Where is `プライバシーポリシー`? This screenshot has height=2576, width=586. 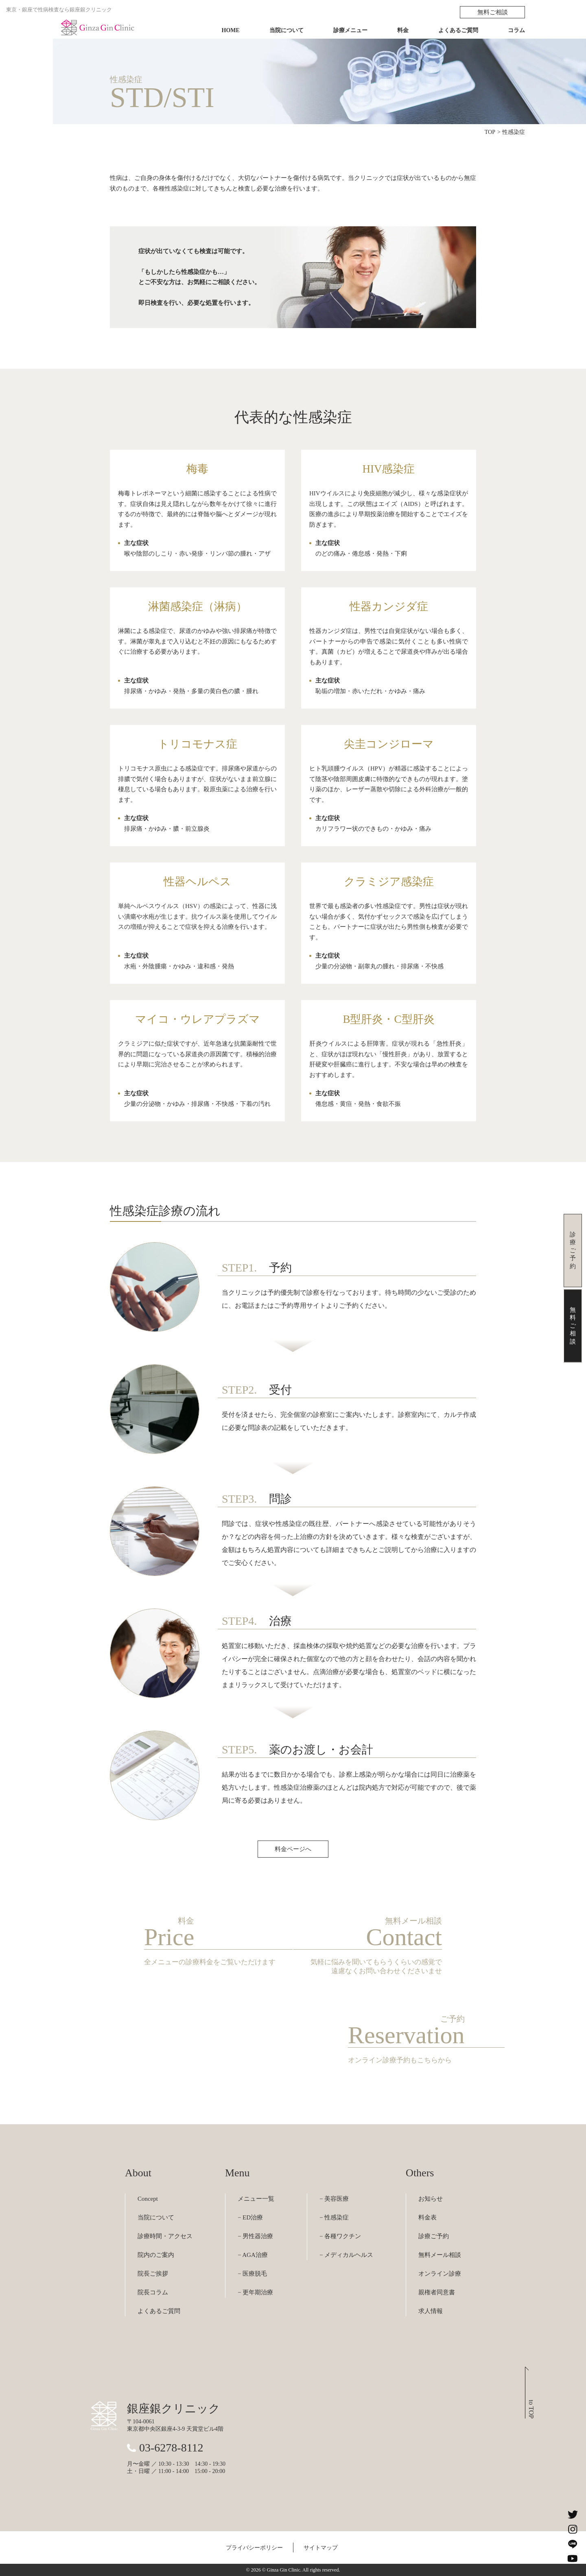
プライバシーポリシー is located at coordinates (254, 2548).